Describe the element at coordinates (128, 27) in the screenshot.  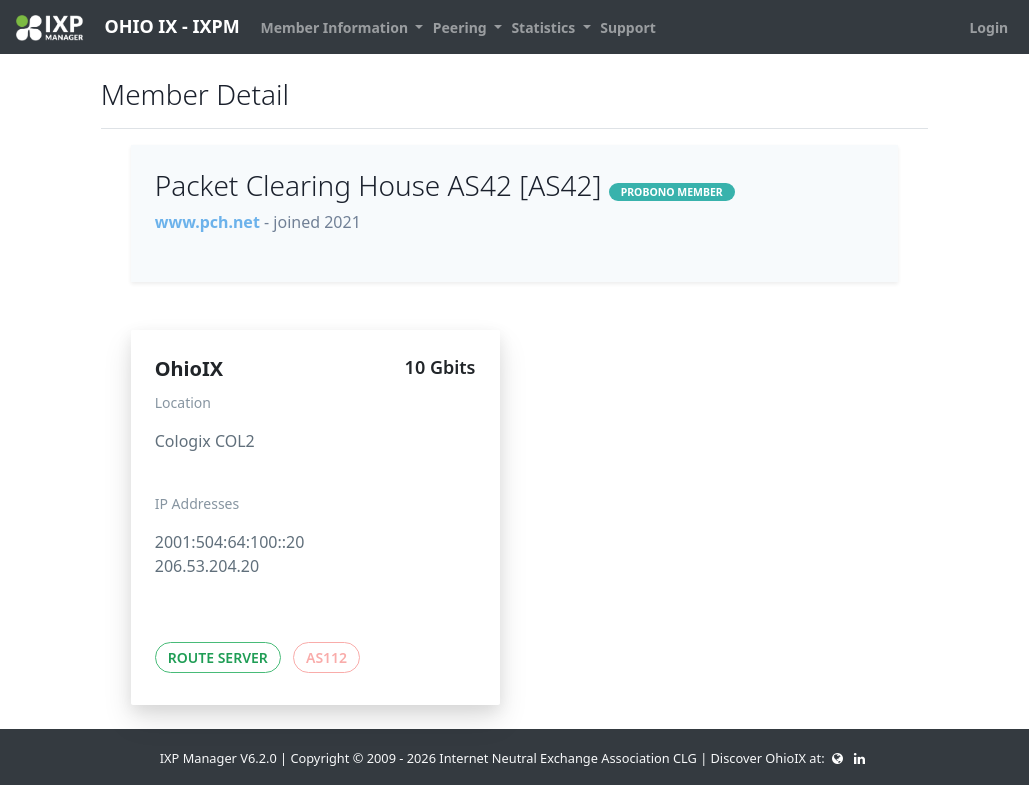
I see `OHIO IX - IXPM` at that location.